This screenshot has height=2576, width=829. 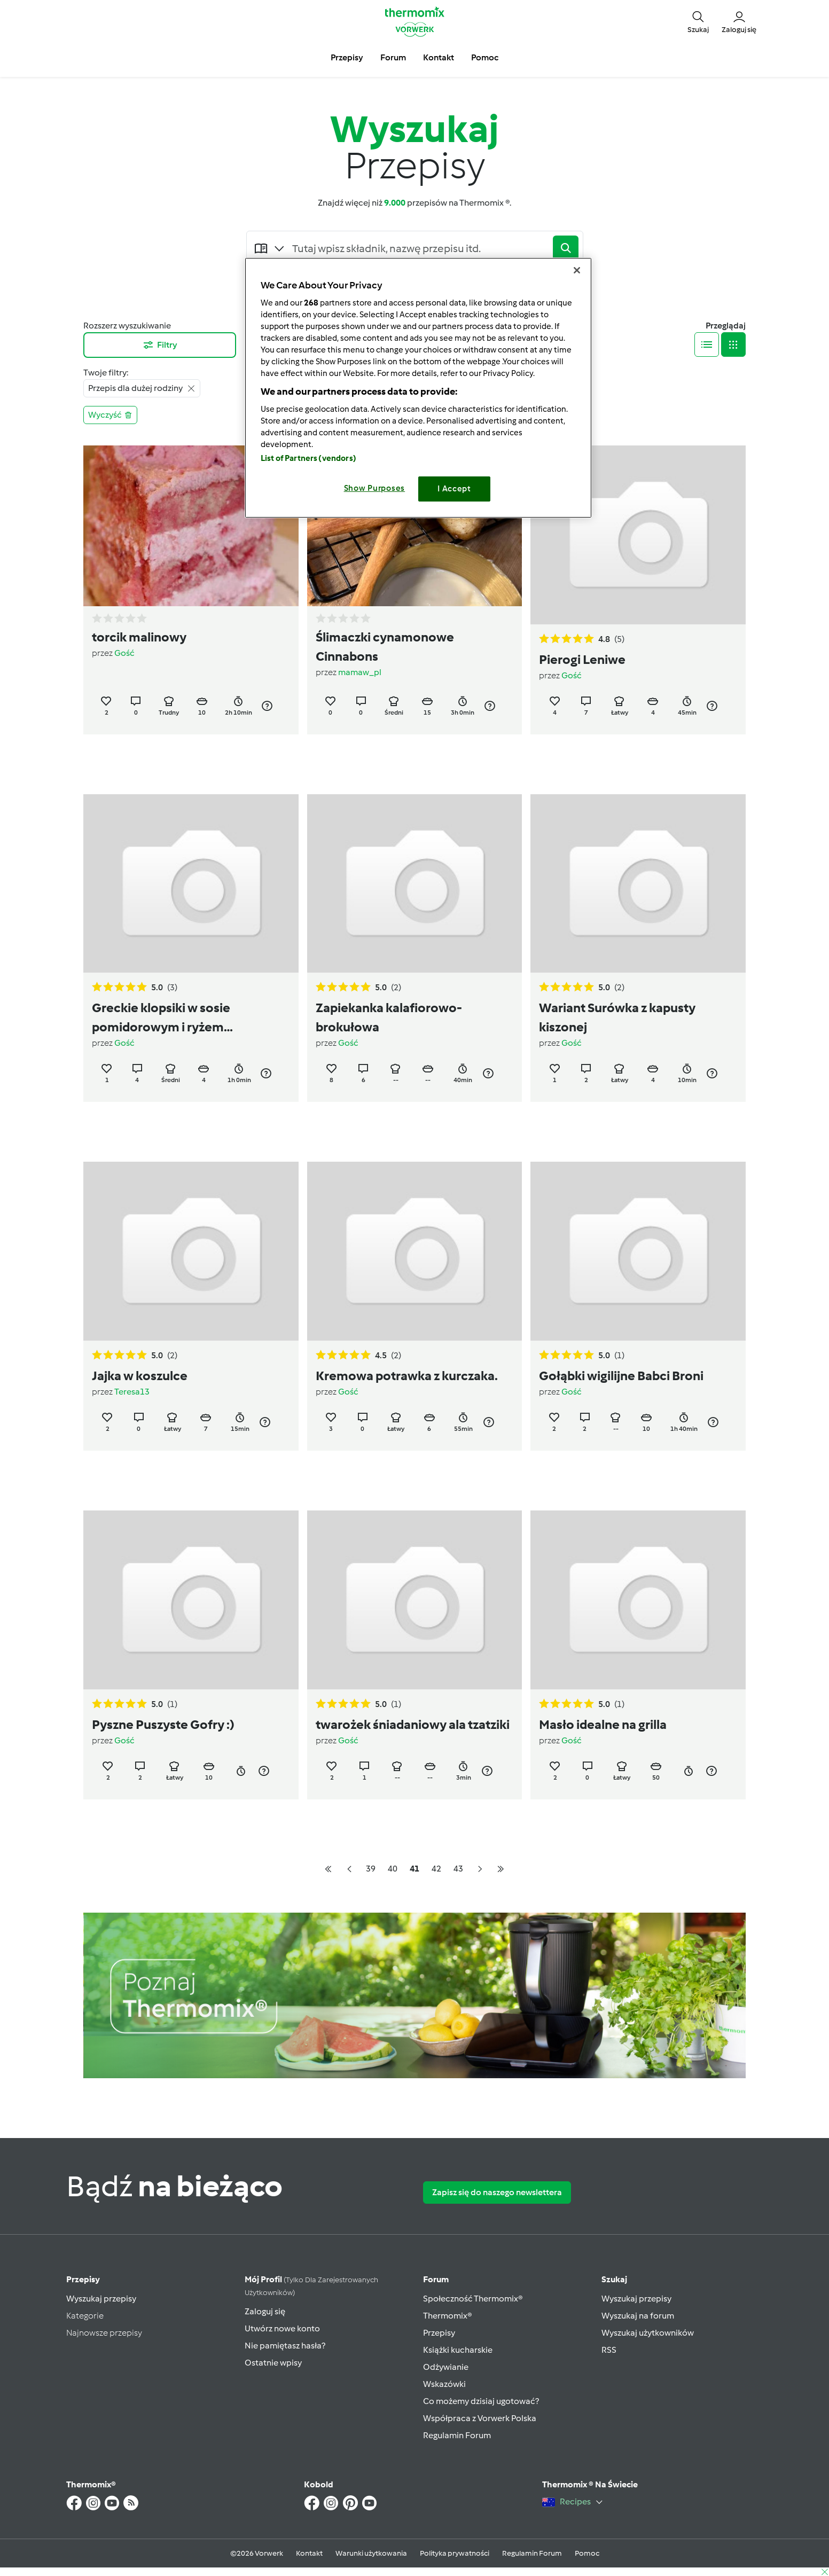 What do you see at coordinates (617, 1017) in the screenshot?
I see `Wariant Surówka z kapusty kiszonej` at bounding box center [617, 1017].